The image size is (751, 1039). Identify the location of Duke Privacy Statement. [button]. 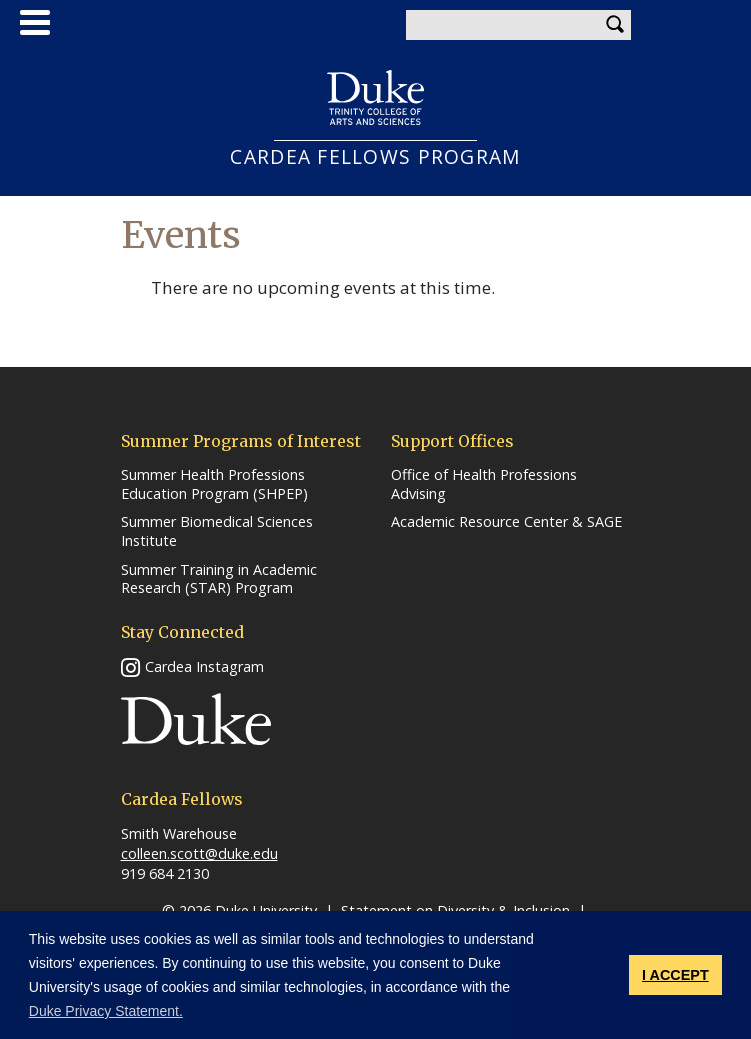
(106, 1011).